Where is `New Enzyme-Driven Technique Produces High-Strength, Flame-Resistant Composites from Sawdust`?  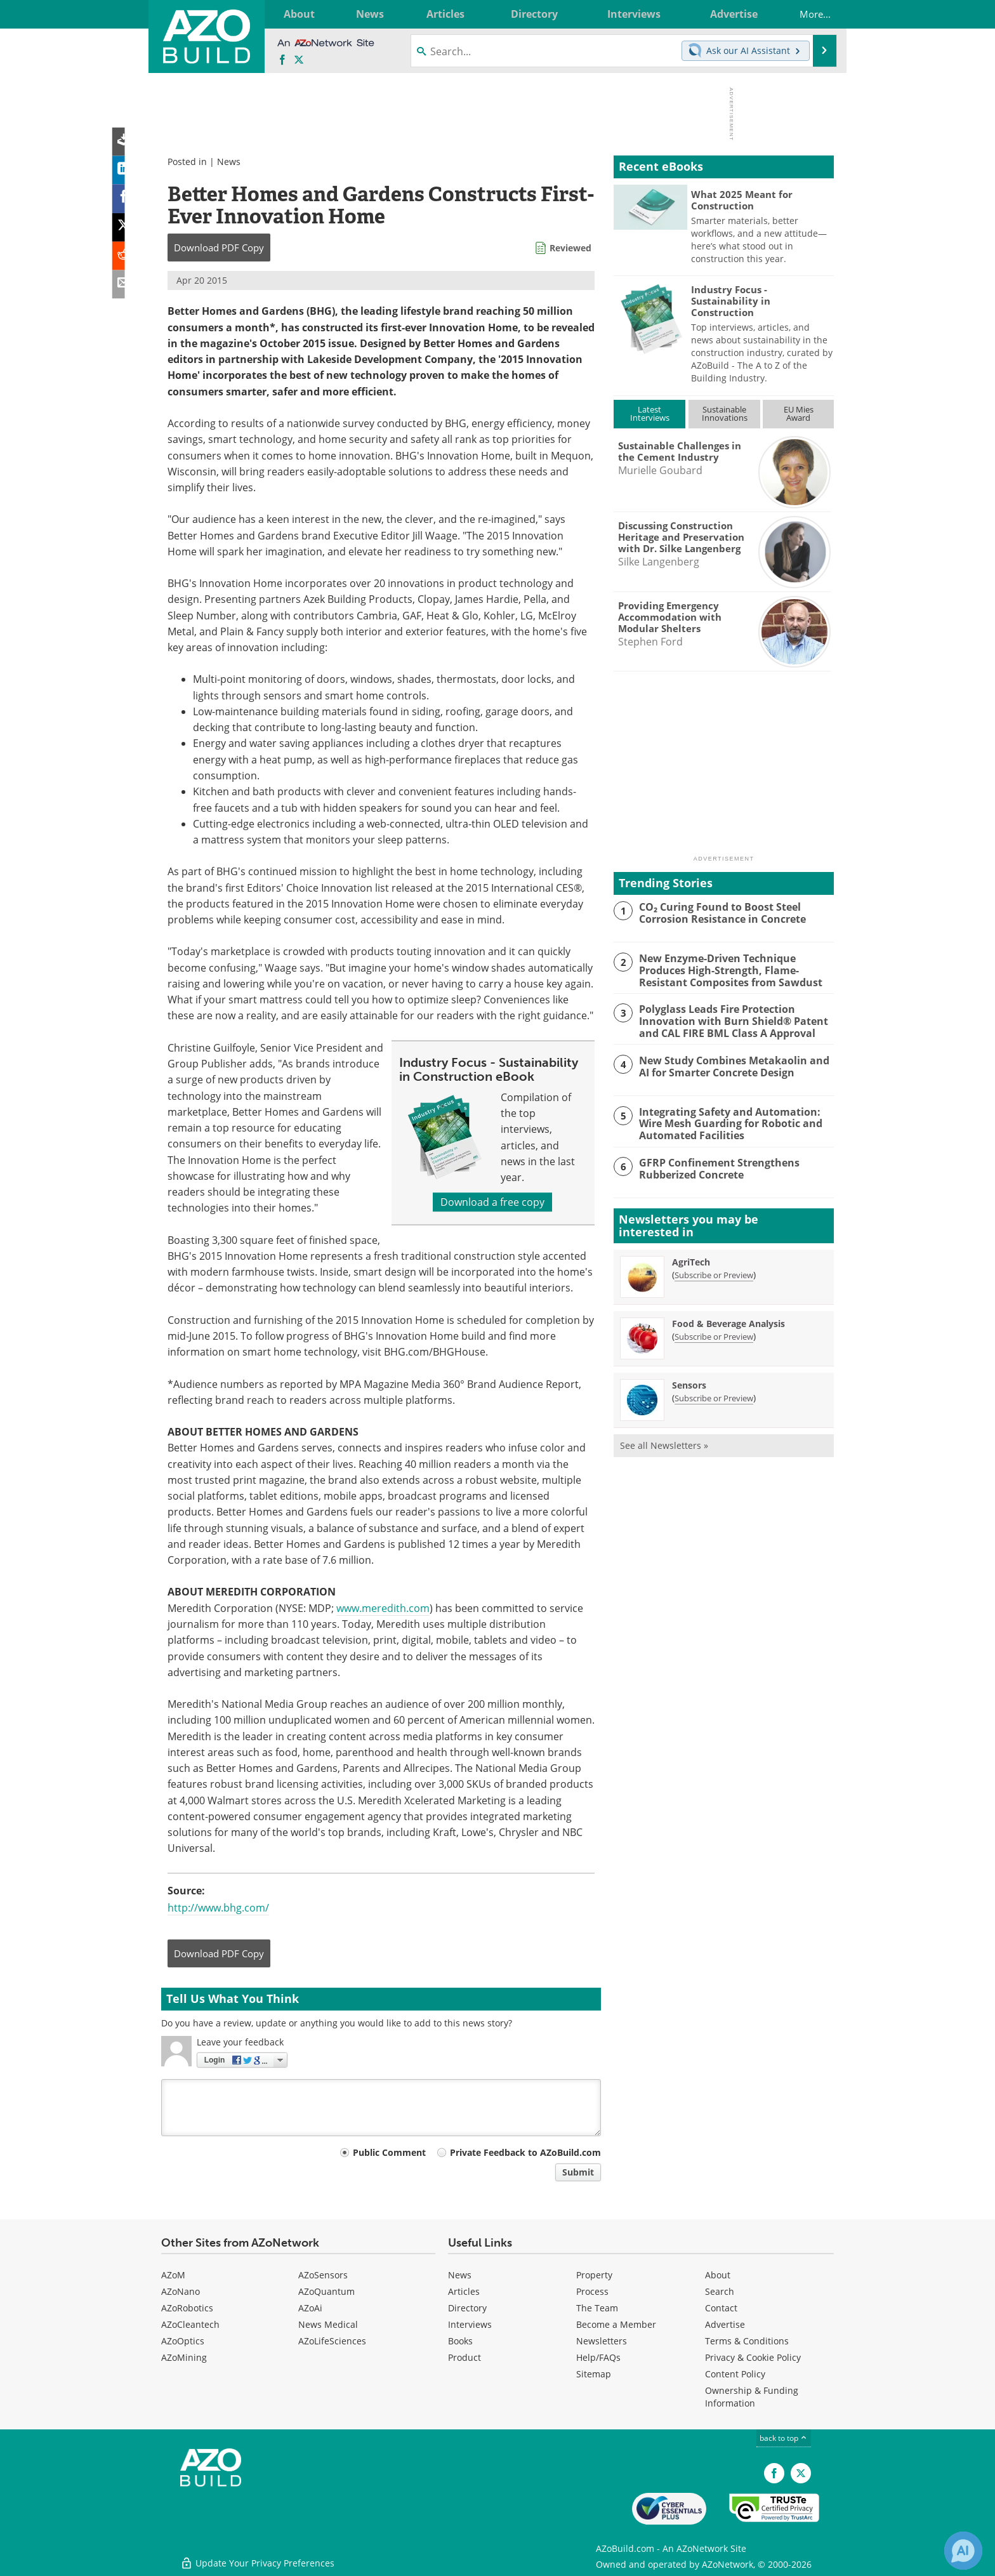
New Enzyme-Driven Technique Produces High-Strength, Flame-Resistant Composites from Sawdust is located at coordinates (725, 970).